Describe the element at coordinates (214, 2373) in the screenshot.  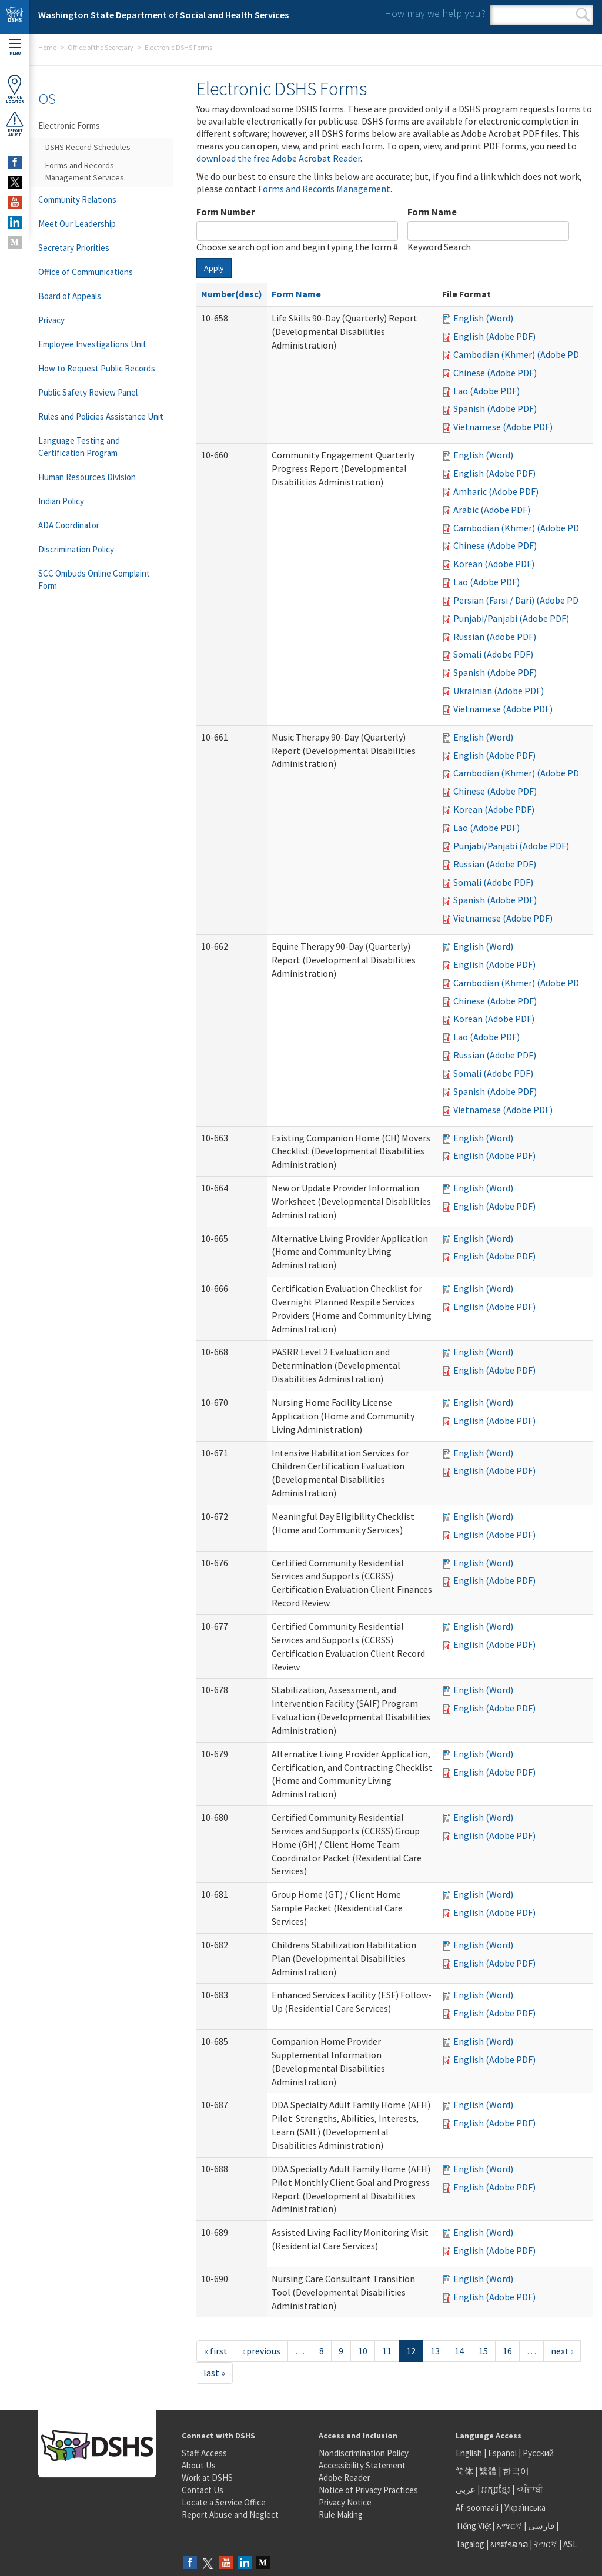
I see `last »` at that location.